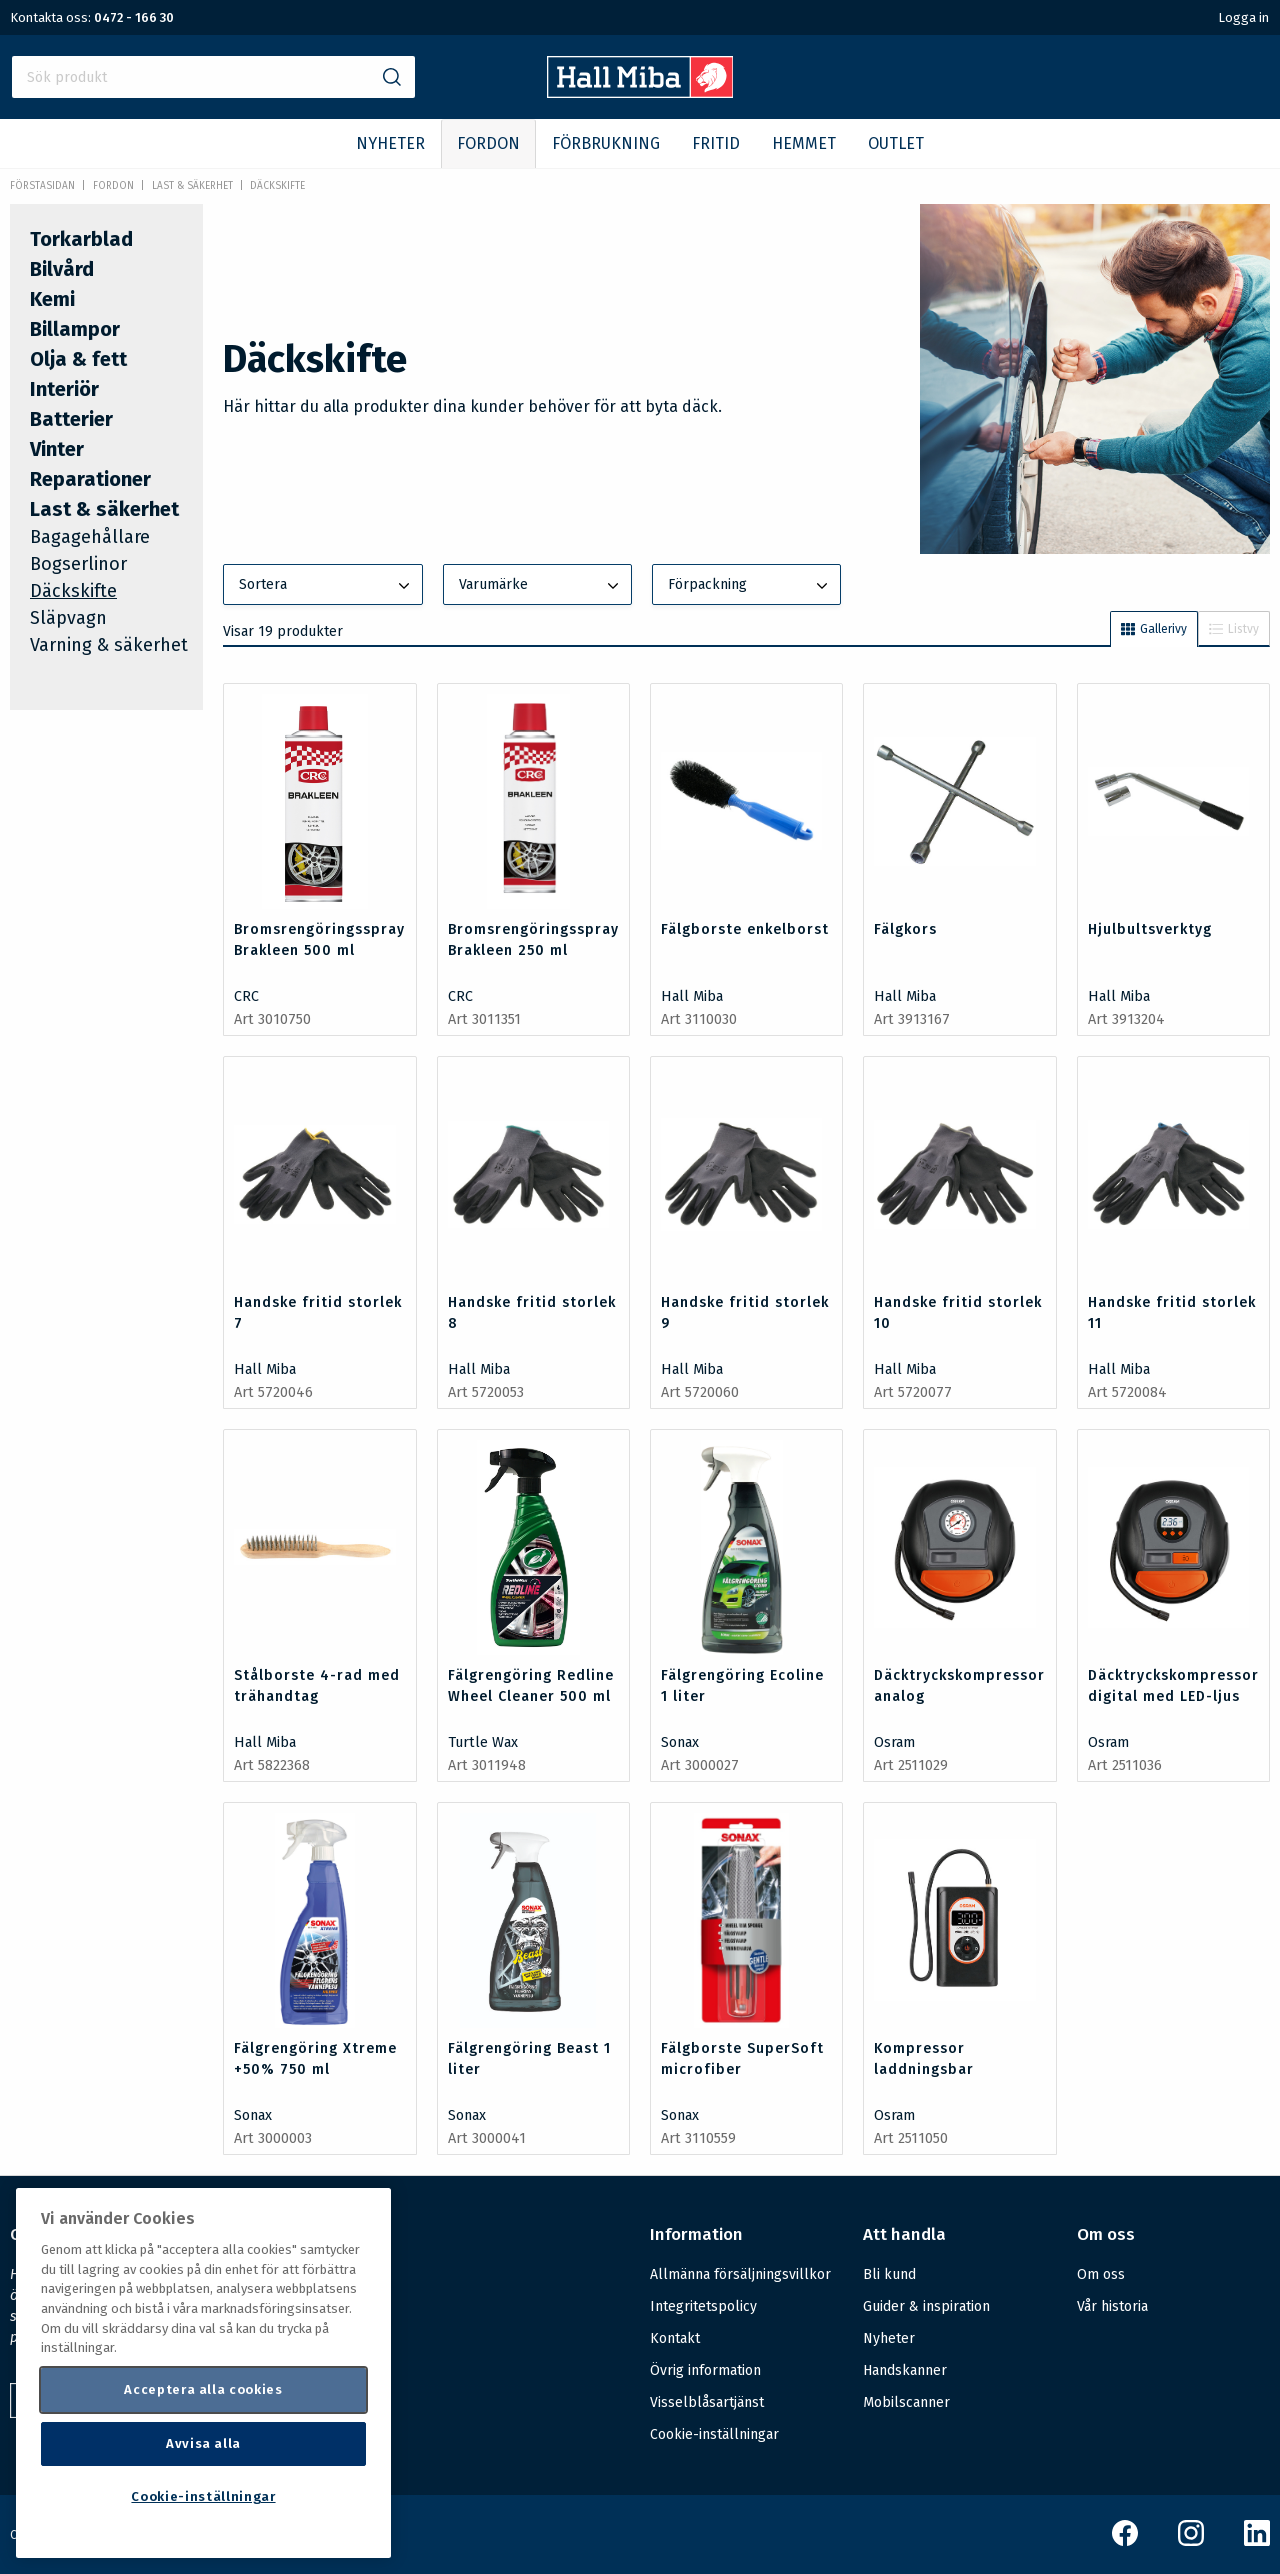 This screenshot has width=1280, height=2574. I want to click on Batterier, so click(71, 419).